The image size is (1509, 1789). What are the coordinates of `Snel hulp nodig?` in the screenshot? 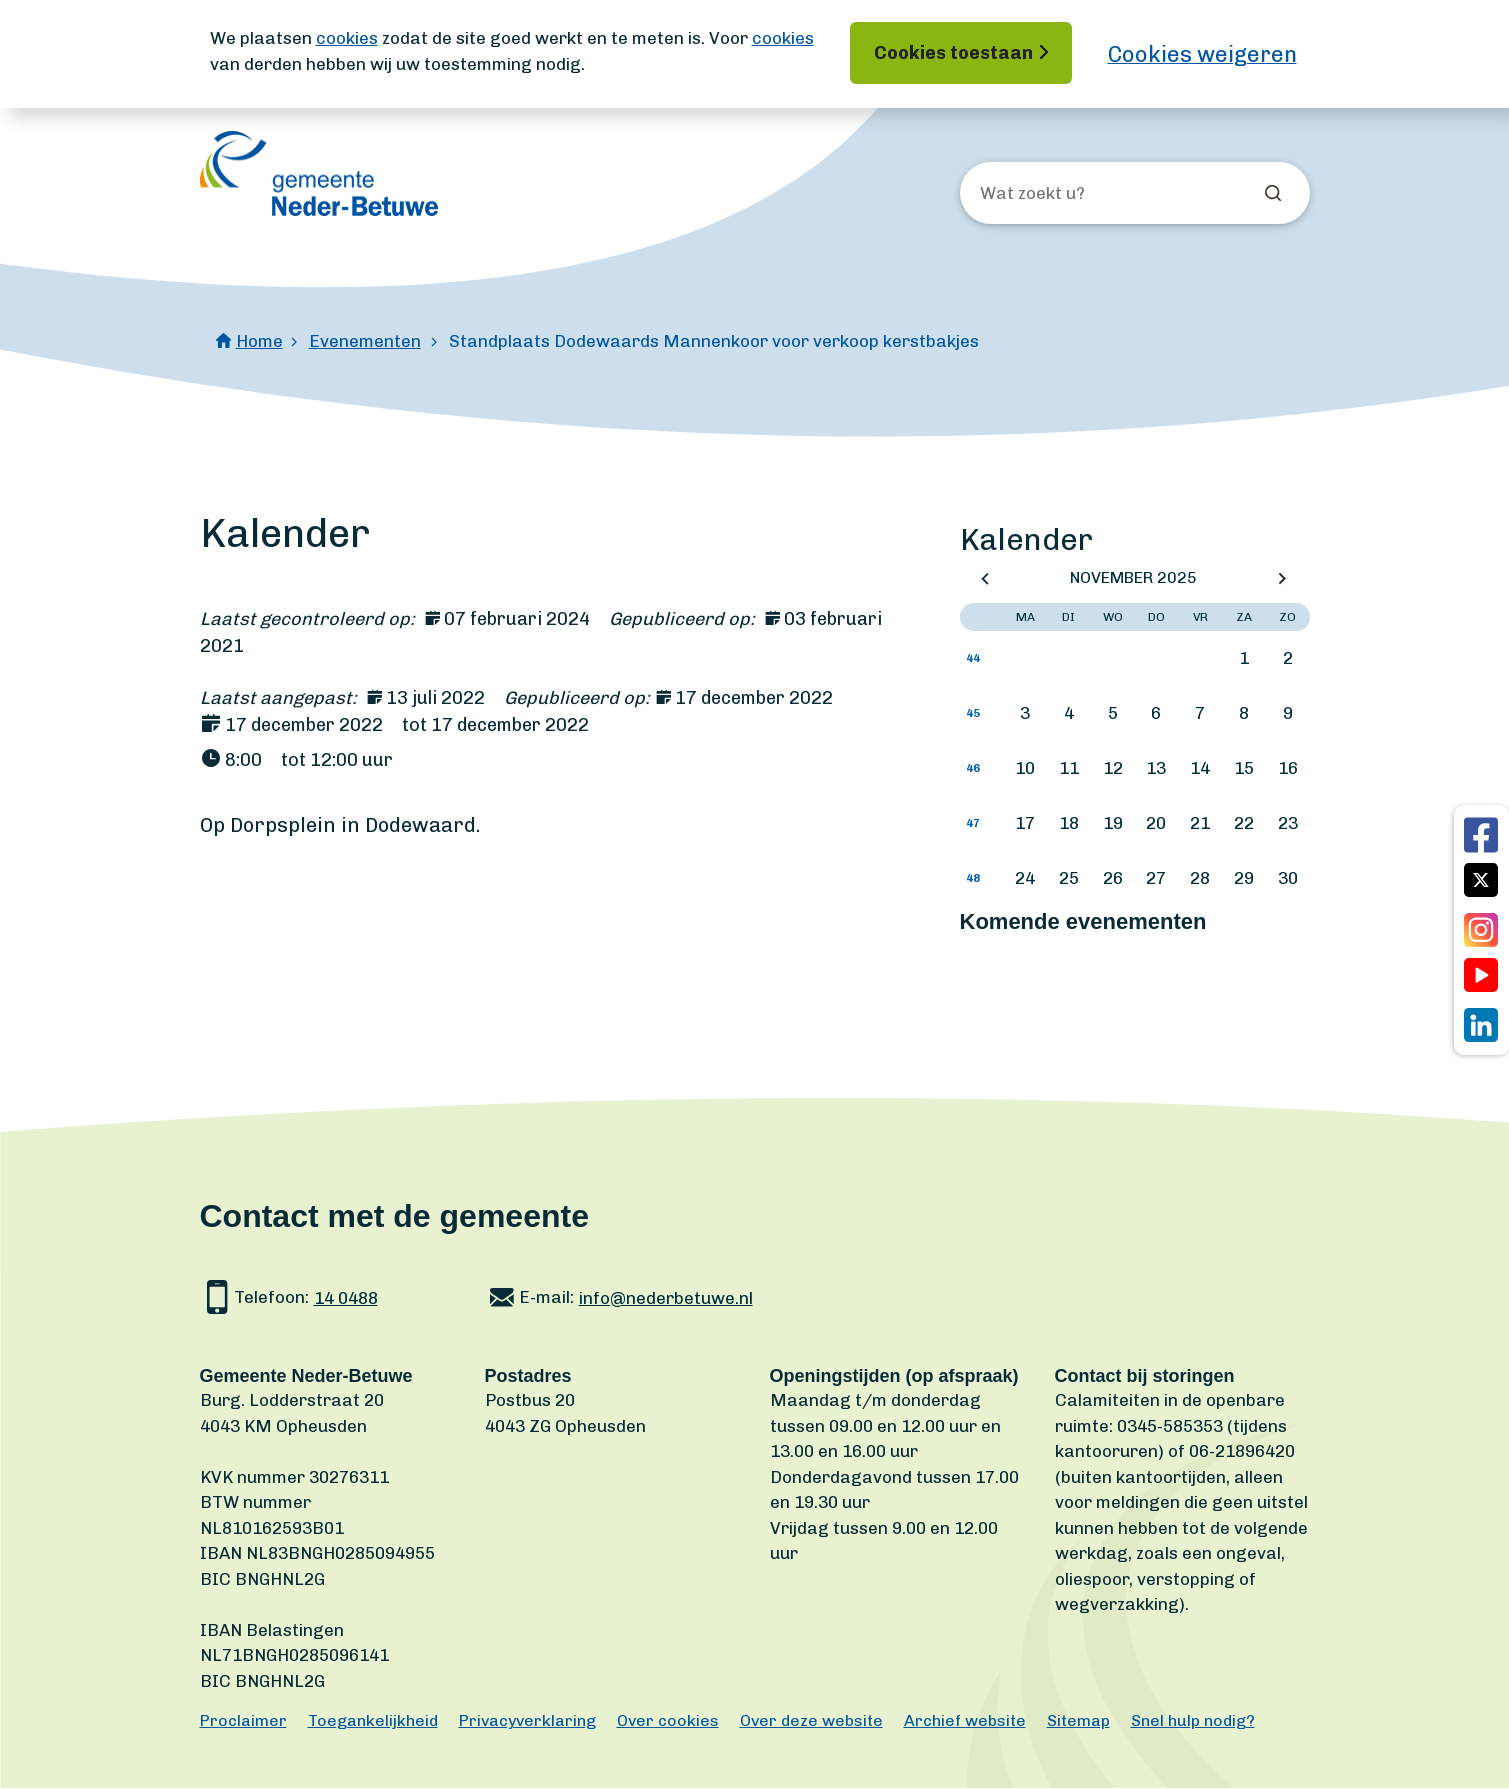 It's located at (1193, 1721).